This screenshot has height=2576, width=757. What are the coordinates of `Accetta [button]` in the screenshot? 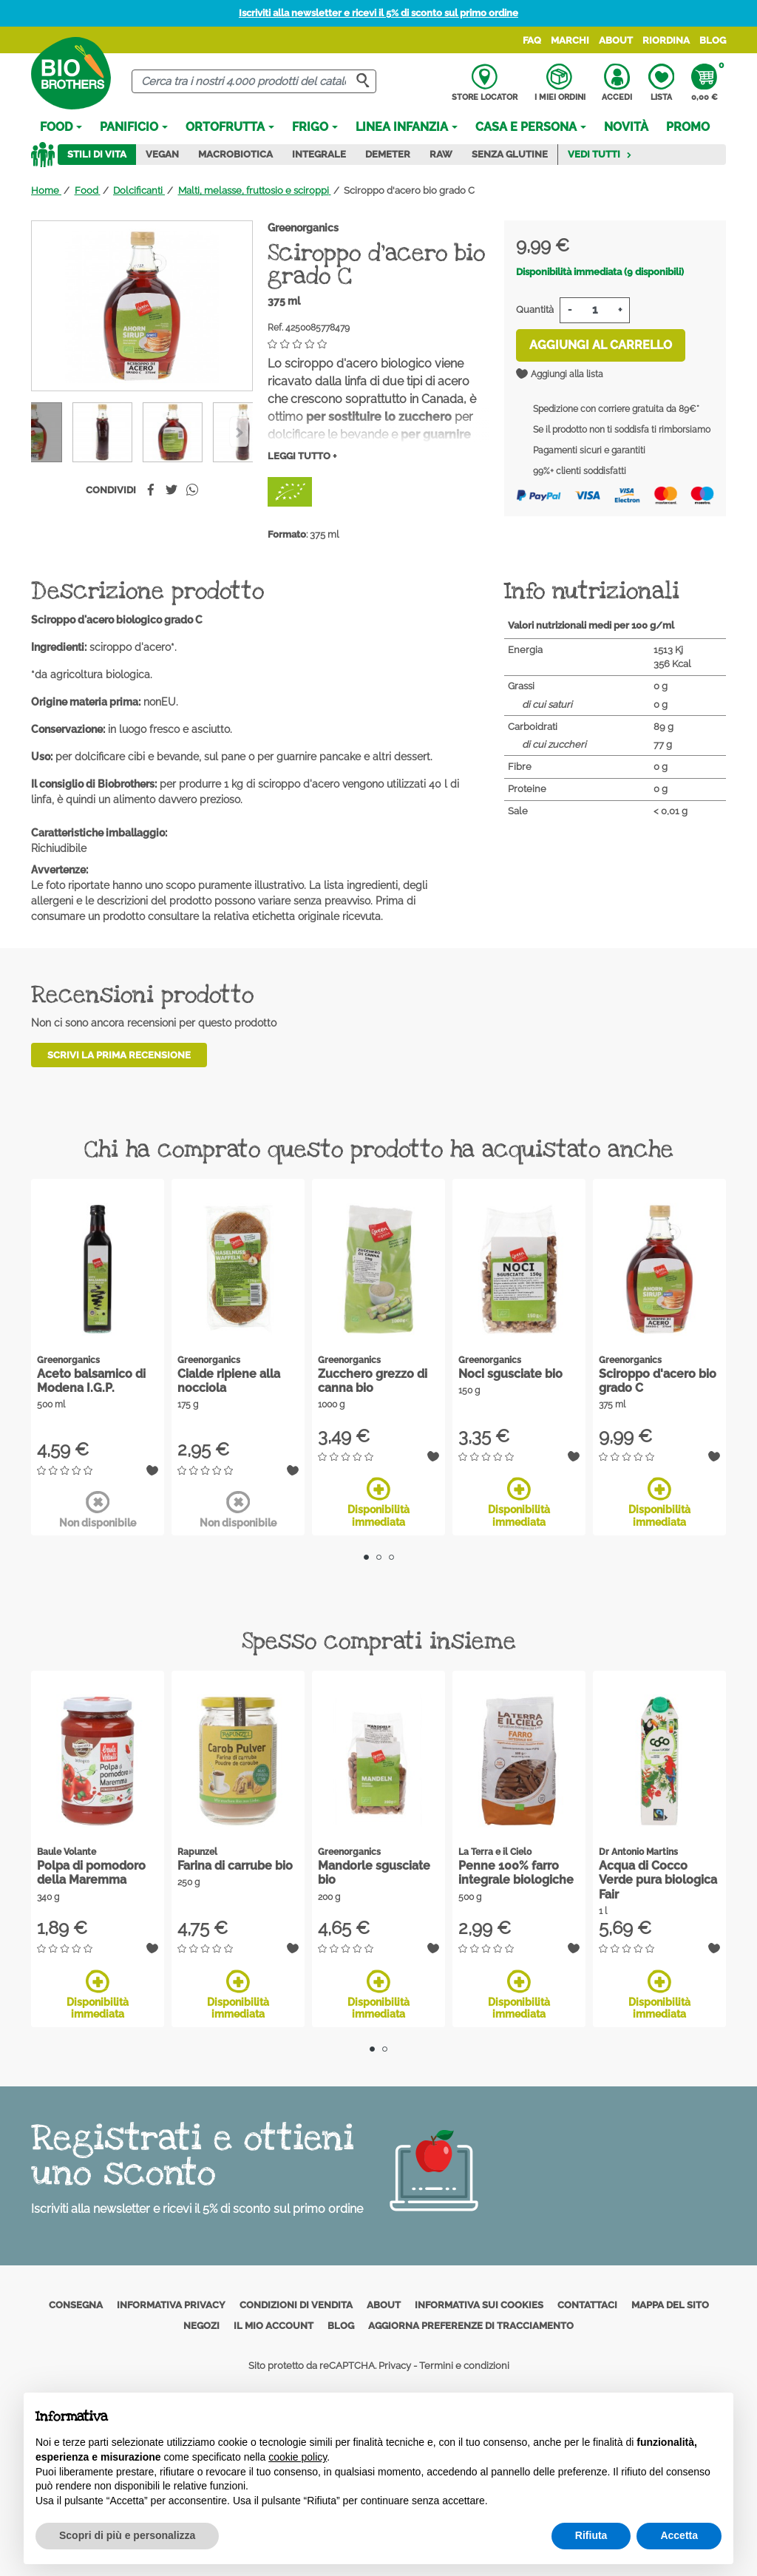 It's located at (679, 2535).